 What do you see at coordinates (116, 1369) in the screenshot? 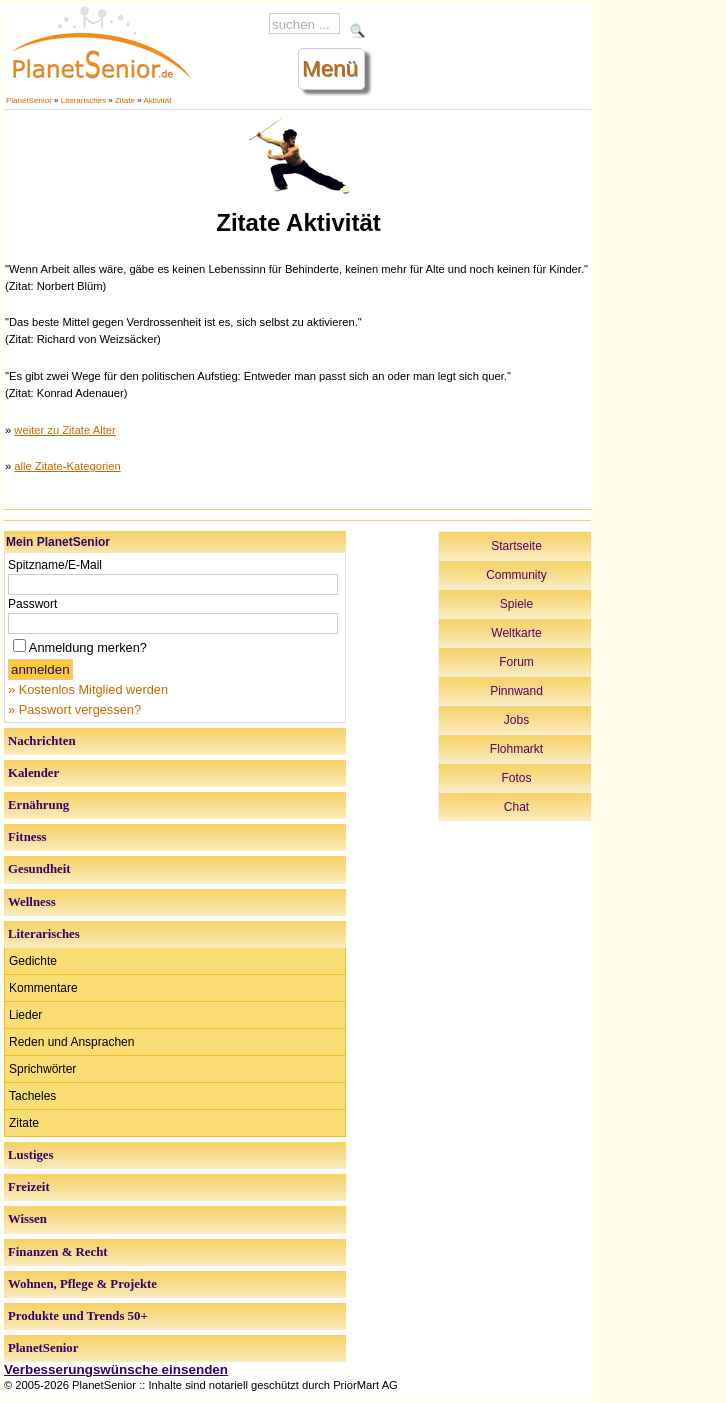
I see `Verbesserungswünsche einsenden` at bounding box center [116, 1369].